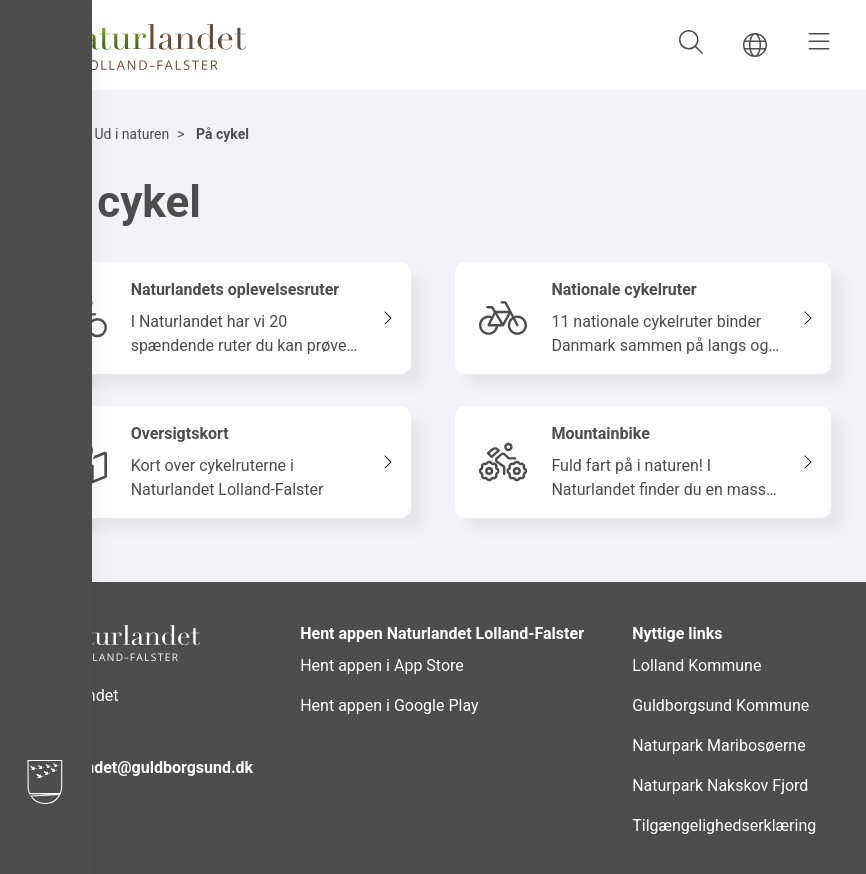  Describe the element at coordinates (144, 767) in the screenshot. I see `naturlandet@guldborgsund.dk` at that location.